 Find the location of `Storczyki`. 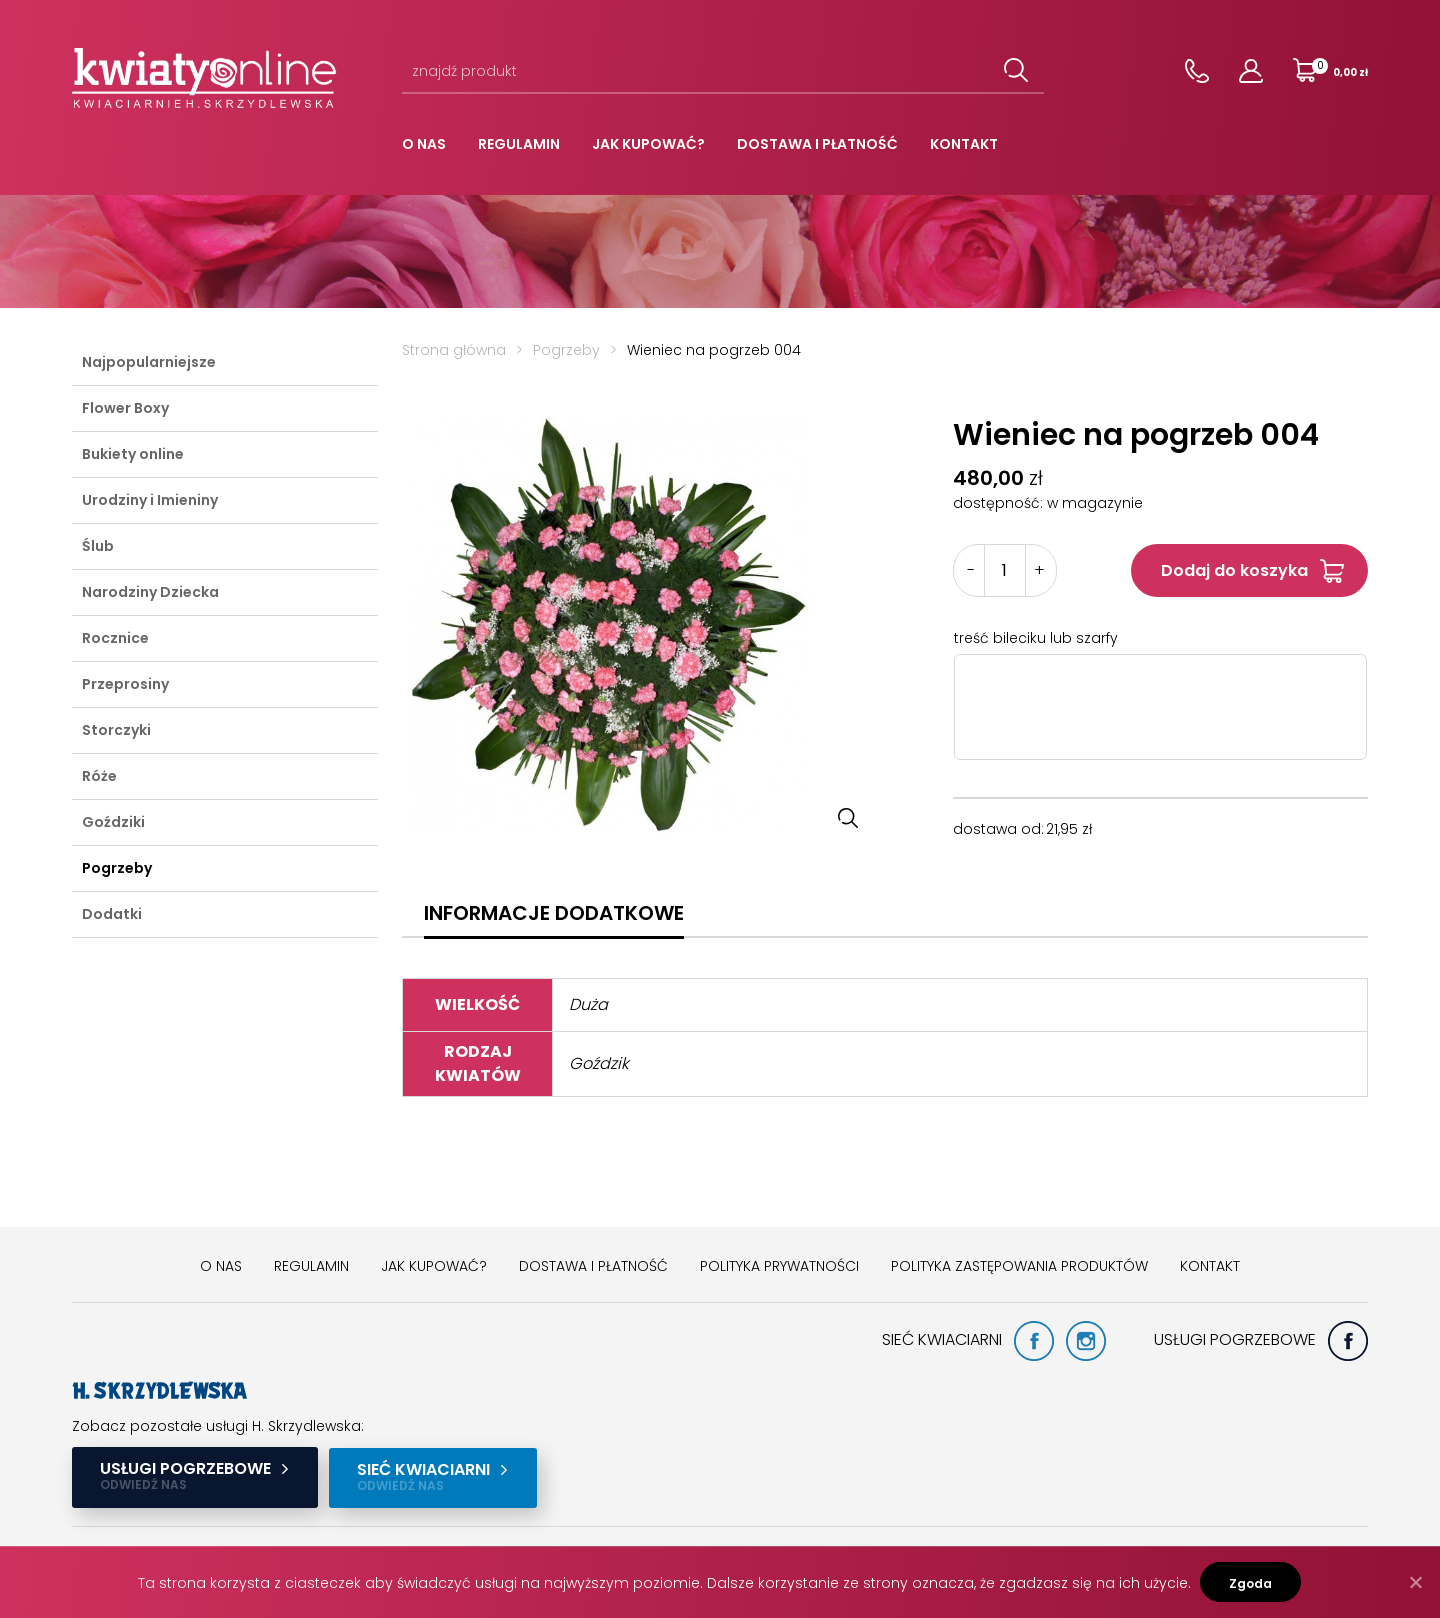

Storczyki is located at coordinates (116, 730).